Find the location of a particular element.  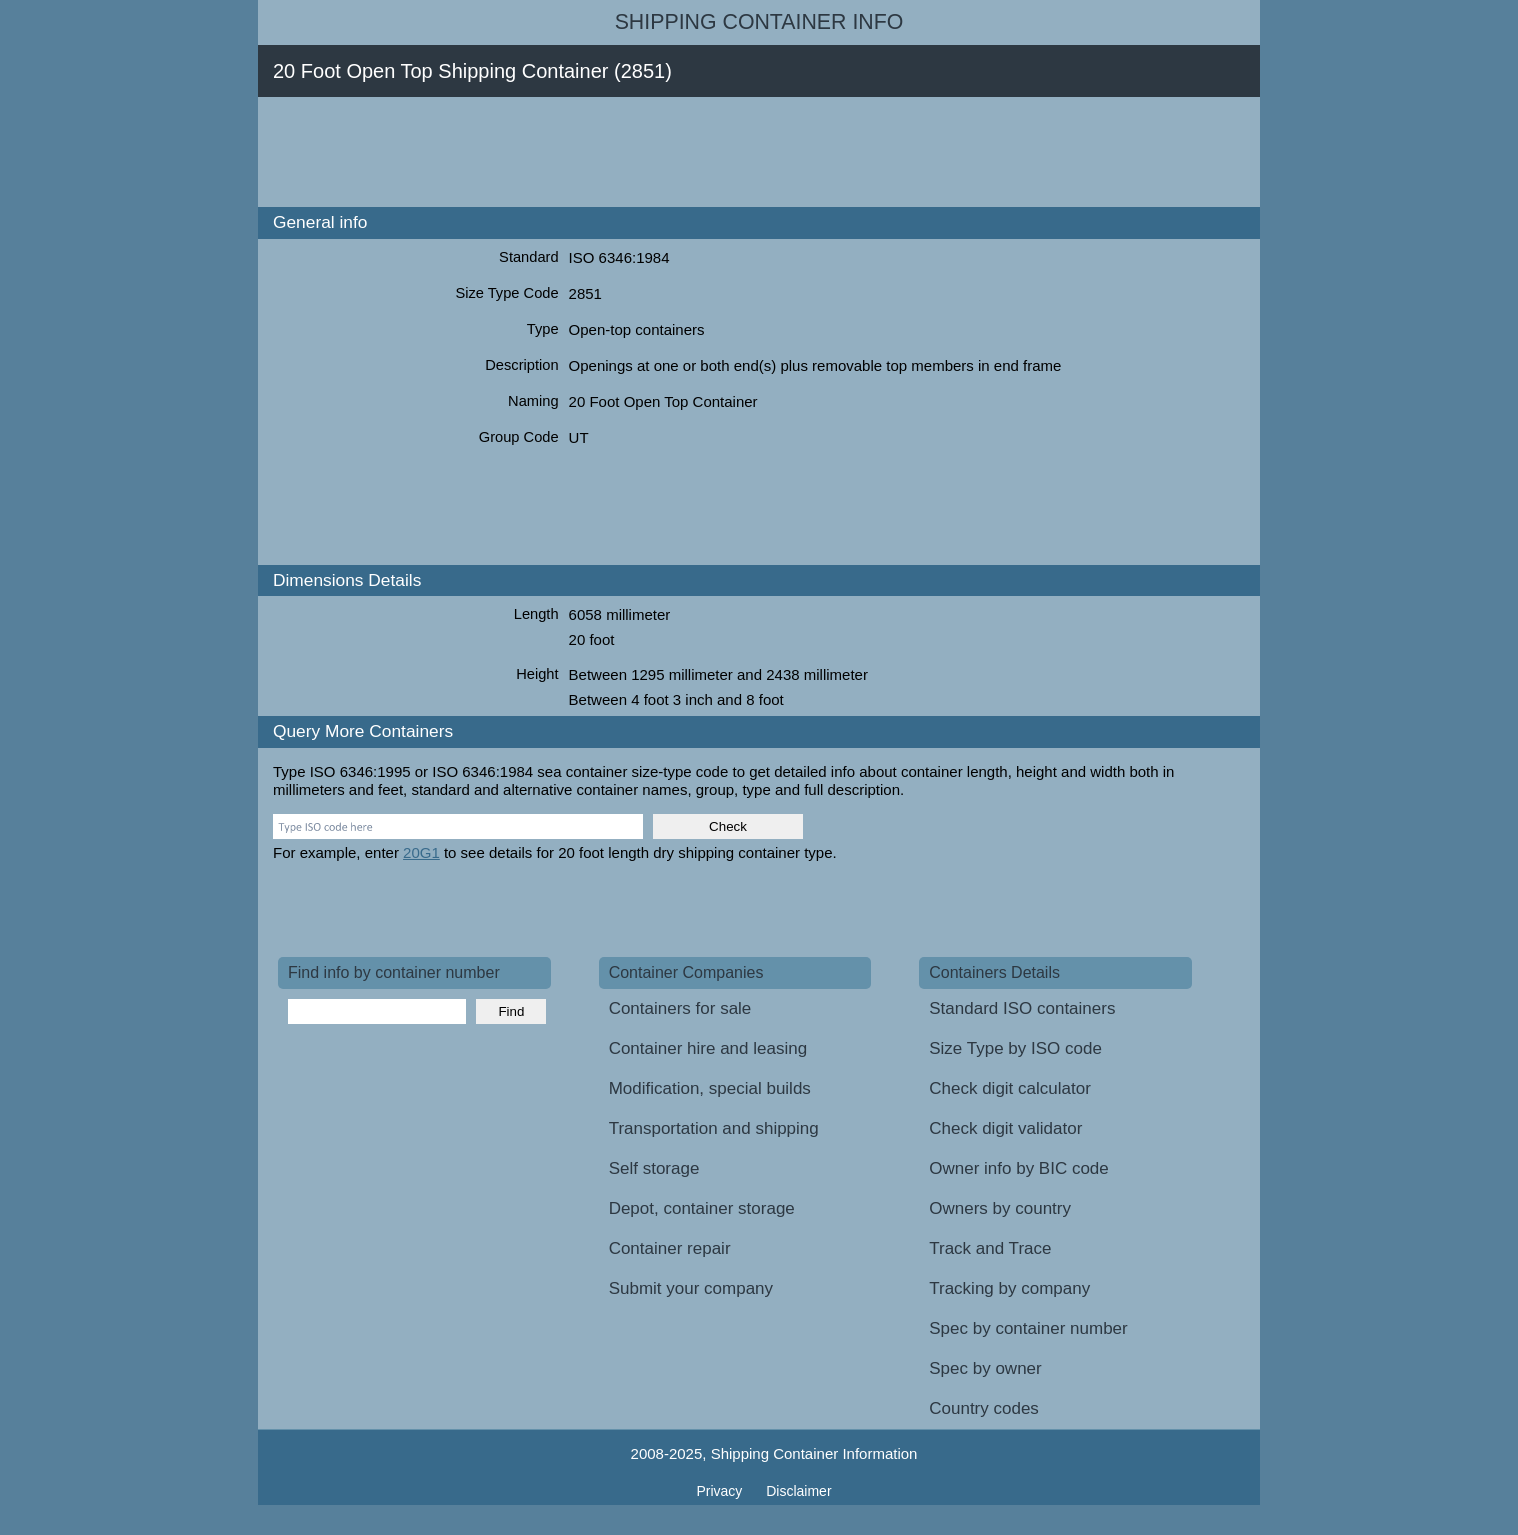

Submit your company is located at coordinates (691, 1288).